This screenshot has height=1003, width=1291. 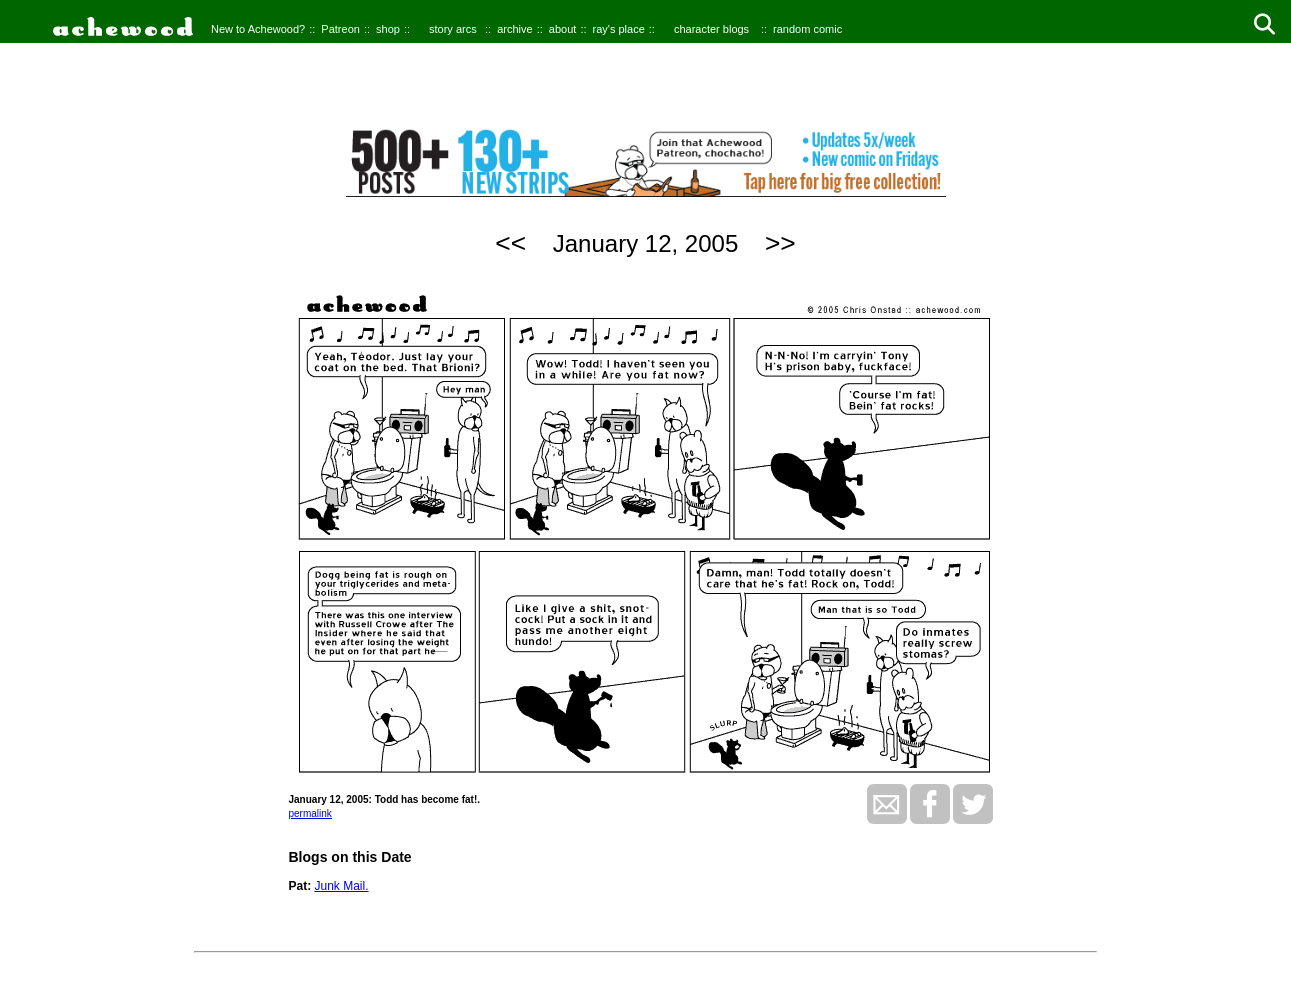 I want to click on >>, so click(x=780, y=243).